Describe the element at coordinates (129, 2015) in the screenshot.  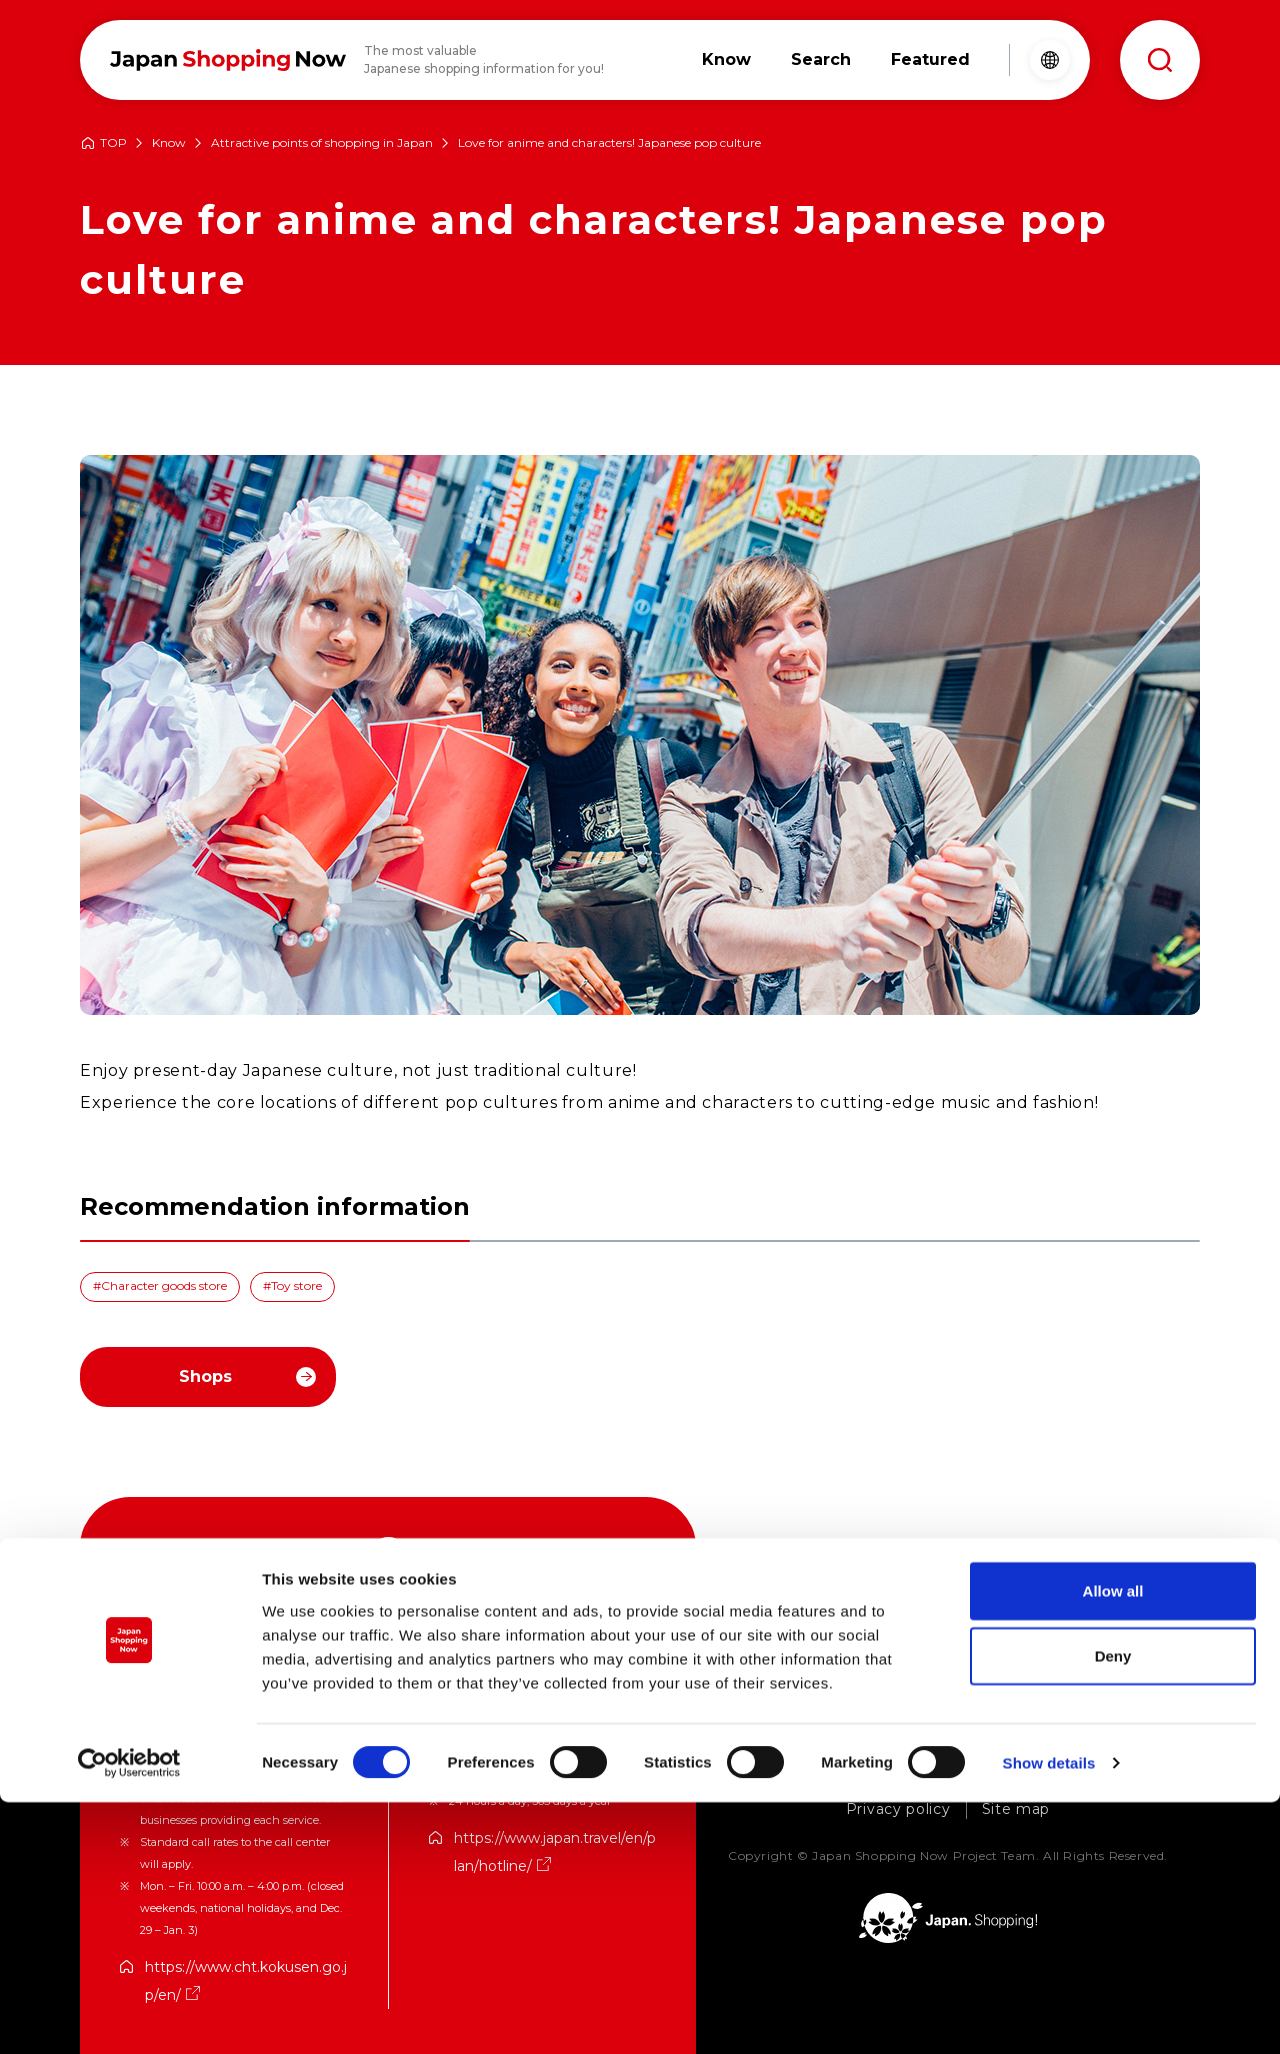
I see `[Cookiebot by Usercentrics - opens in a new window]` at that location.